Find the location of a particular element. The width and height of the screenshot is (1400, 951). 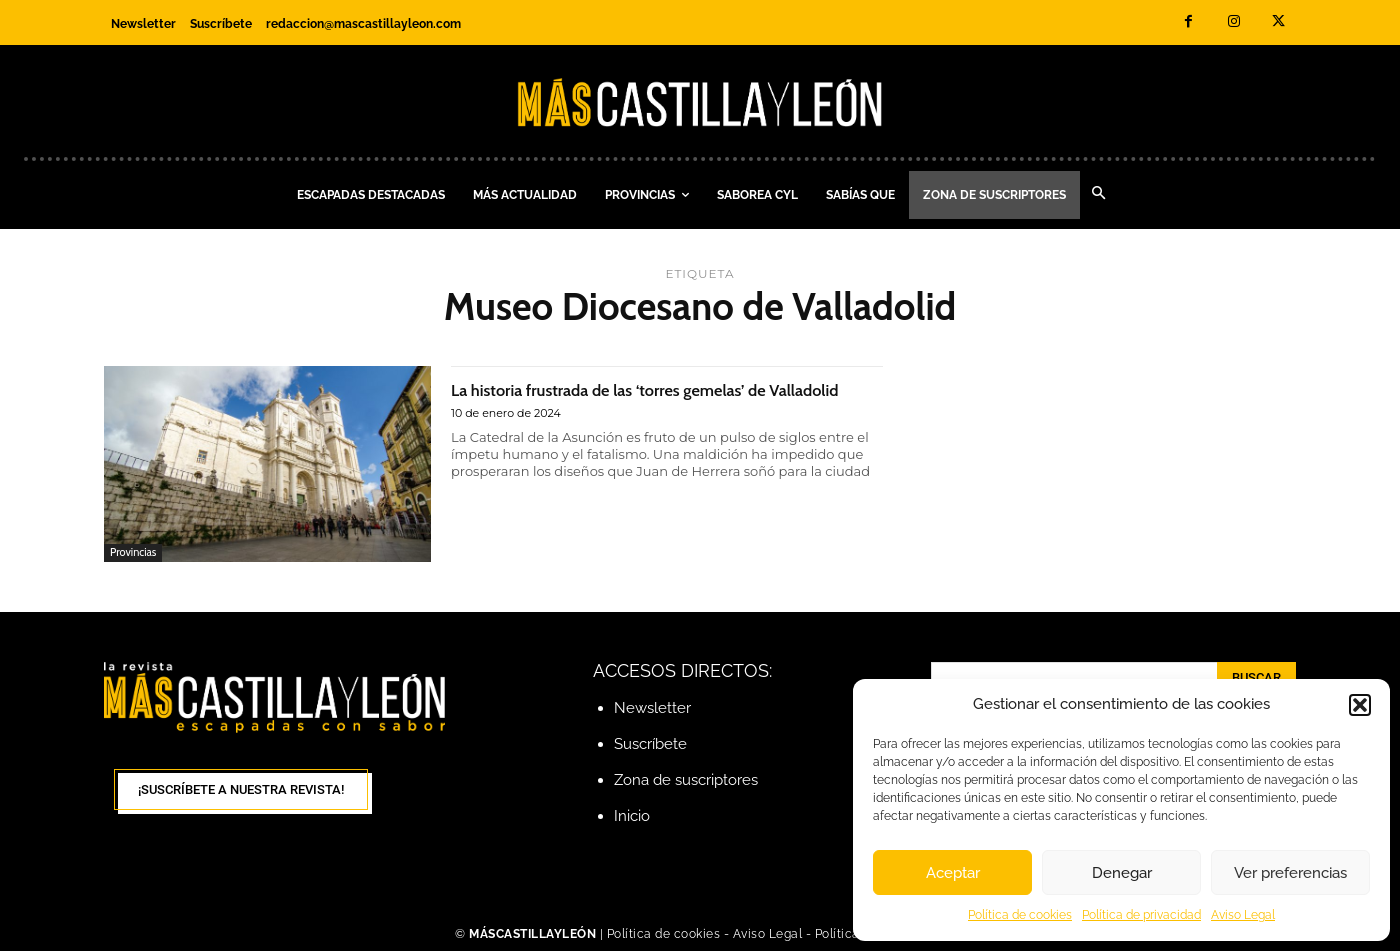

Inicio is located at coordinates (632, 816).